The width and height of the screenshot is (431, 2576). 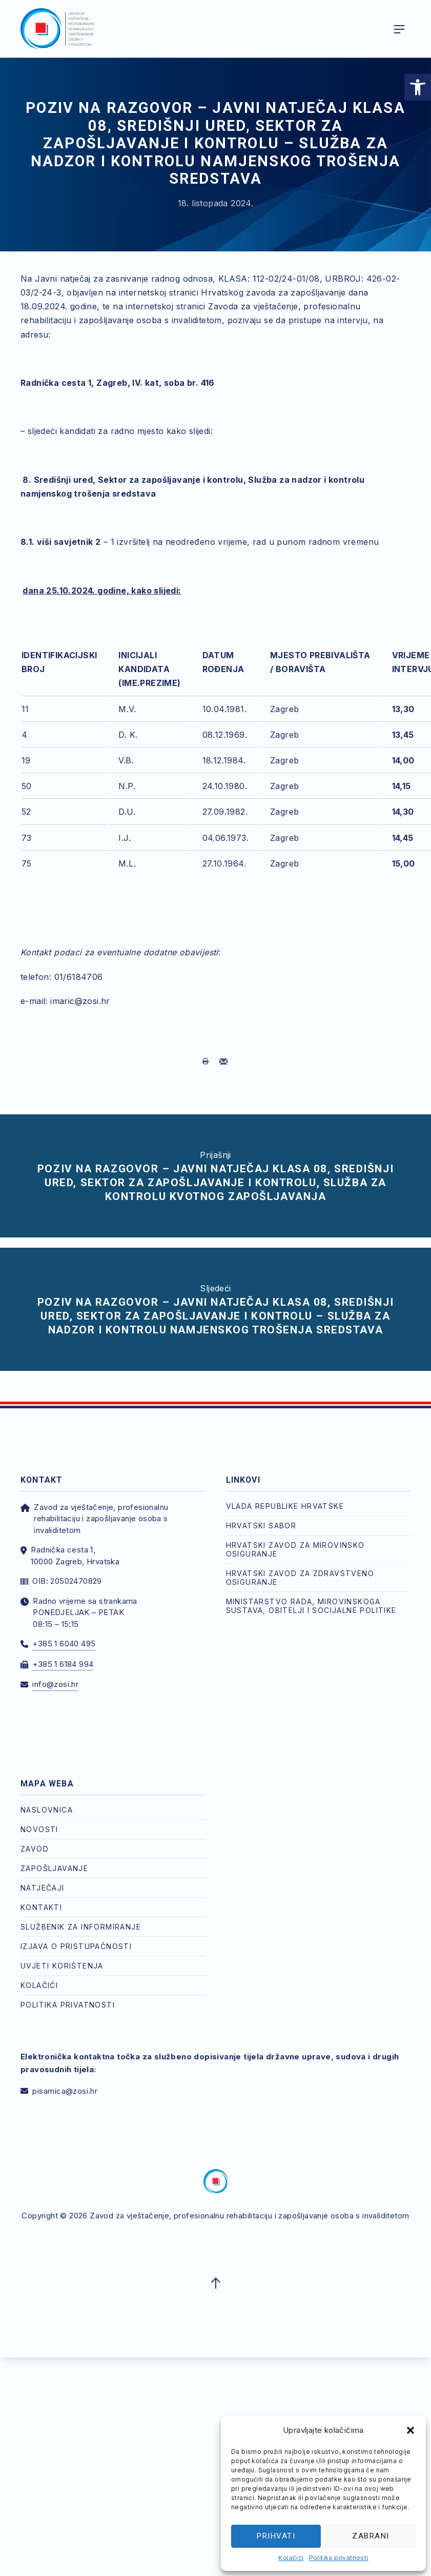 I want to click on Naslovnica [link], so click(x=46, y=1809).